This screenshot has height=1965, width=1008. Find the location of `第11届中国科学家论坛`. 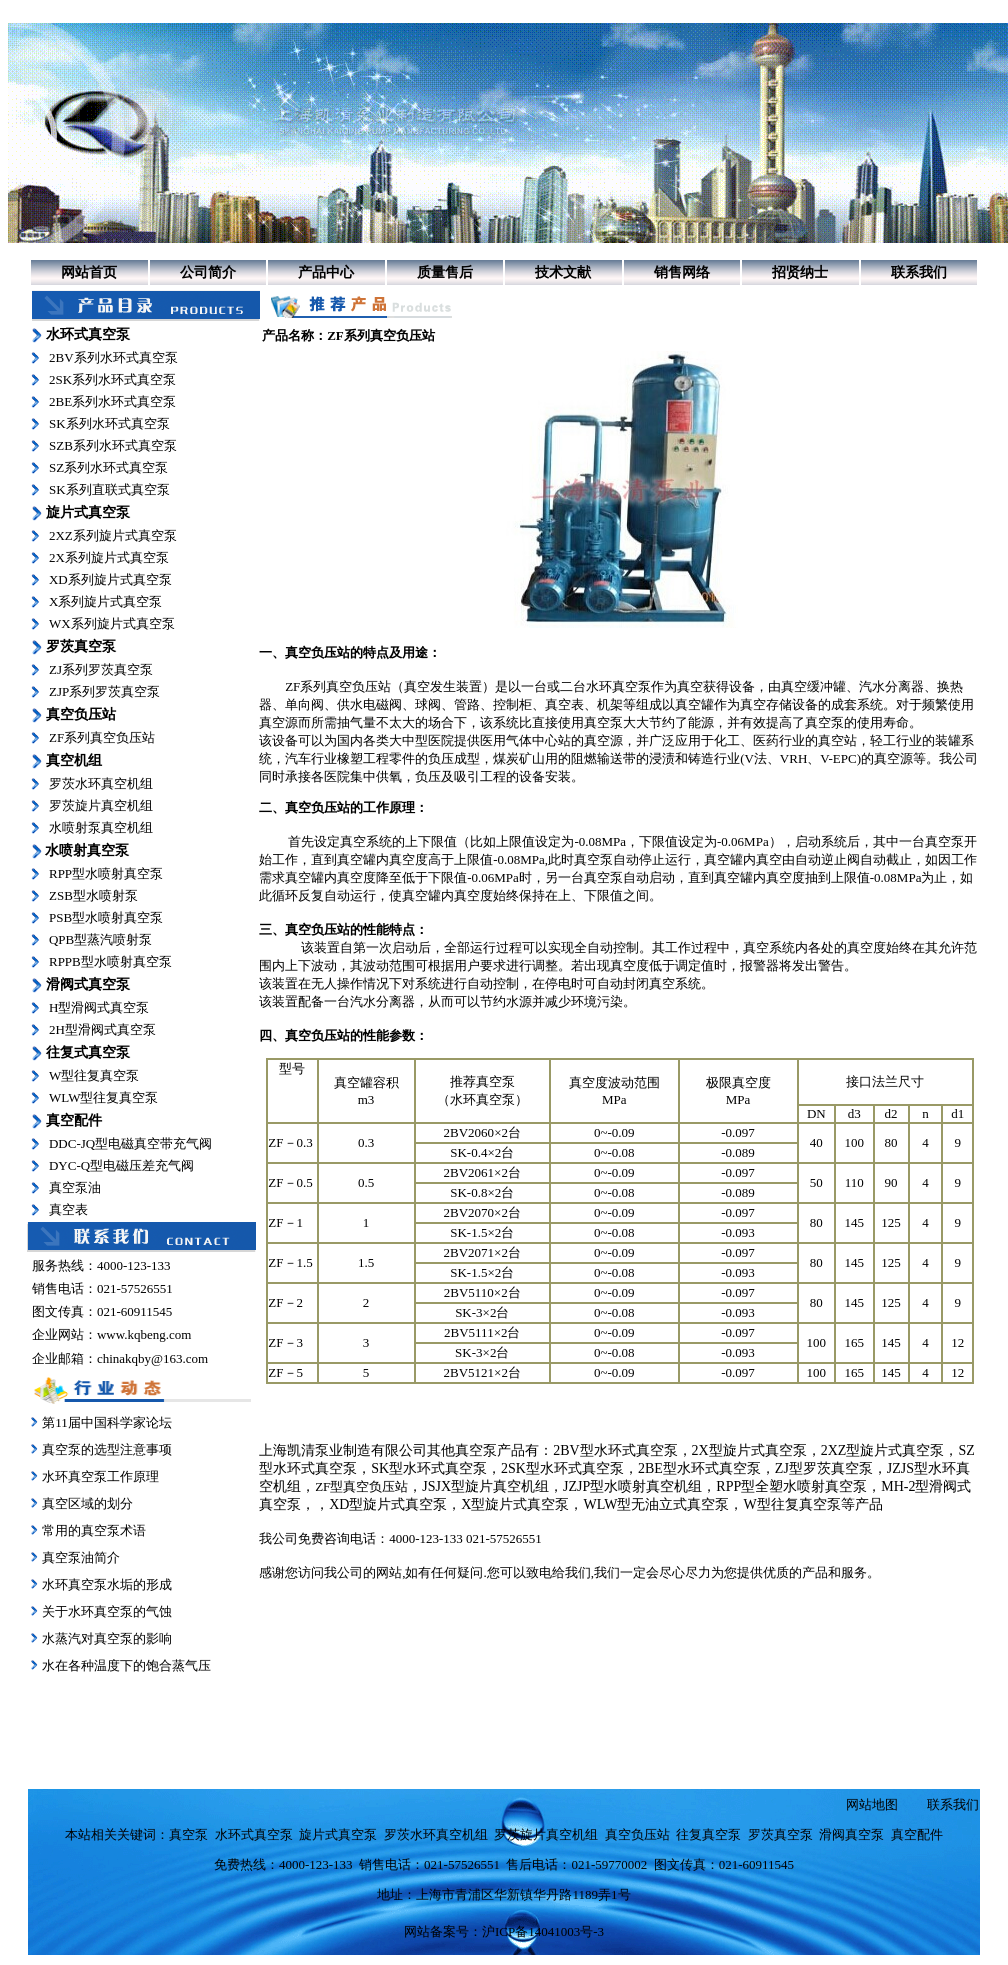

第11届中国科学家论坛 is located at coordinates (107, 1422).